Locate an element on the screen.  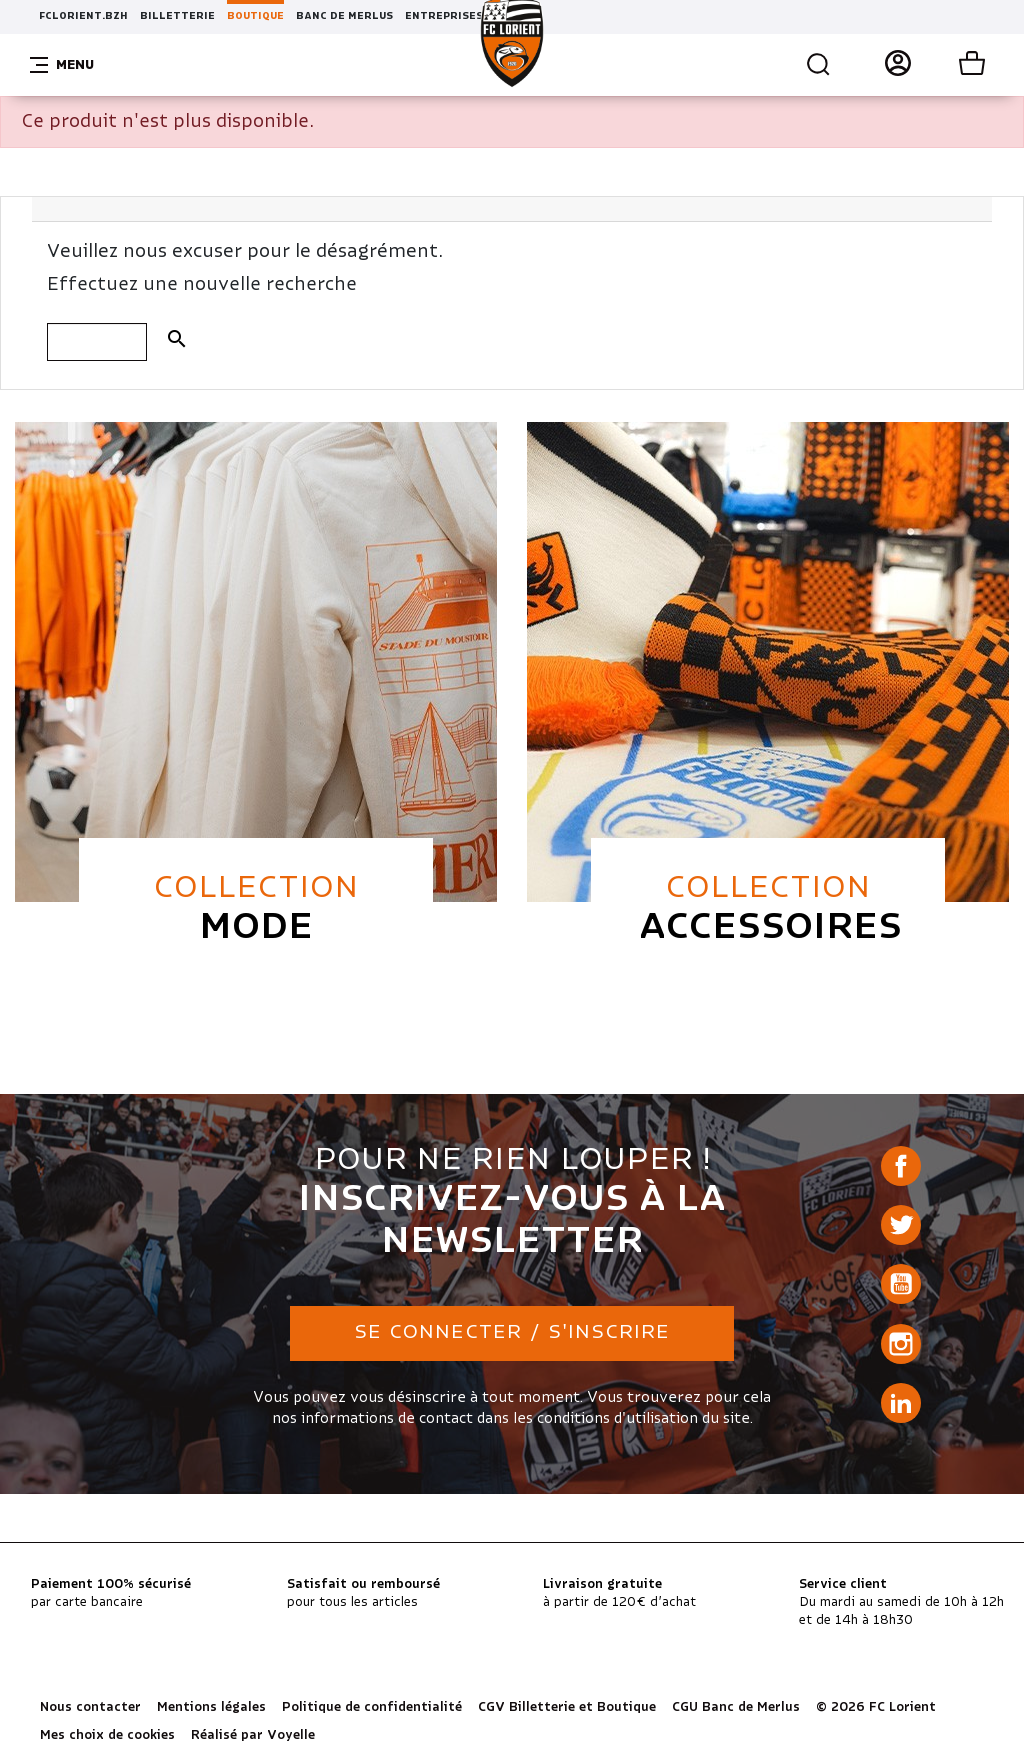
FCLORIENT.BZH is located at coordinates (83, 16).